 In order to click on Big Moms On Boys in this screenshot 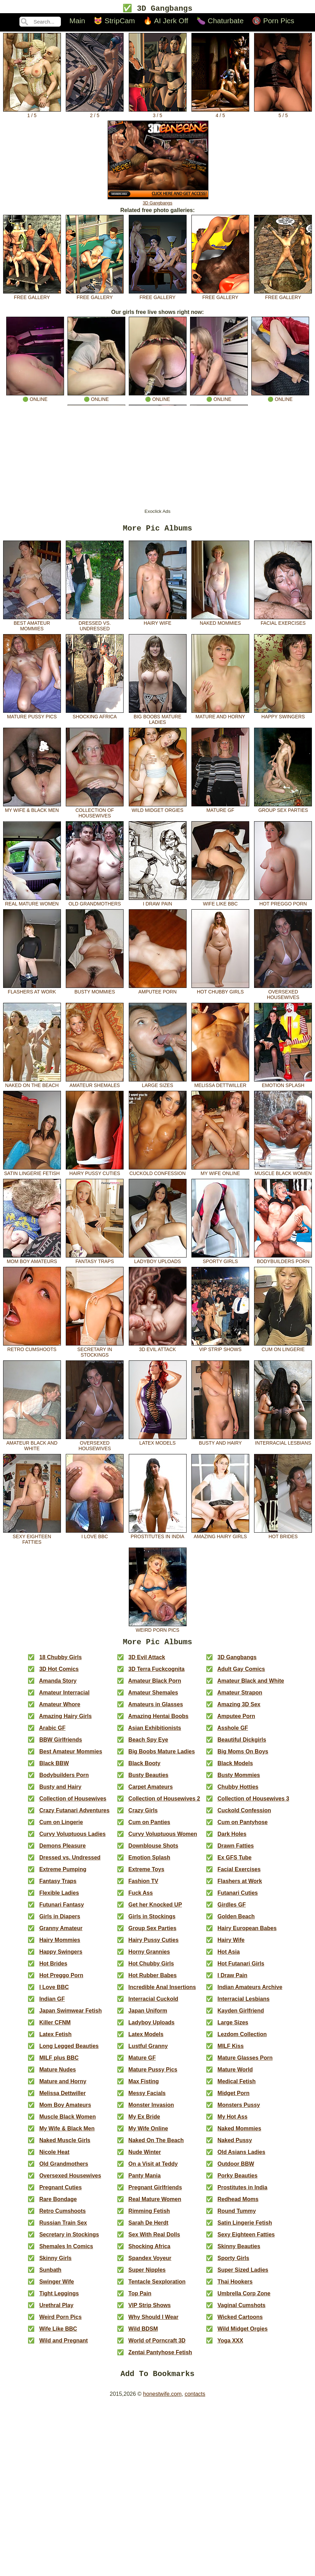, I will do `click(242, 1756)`.